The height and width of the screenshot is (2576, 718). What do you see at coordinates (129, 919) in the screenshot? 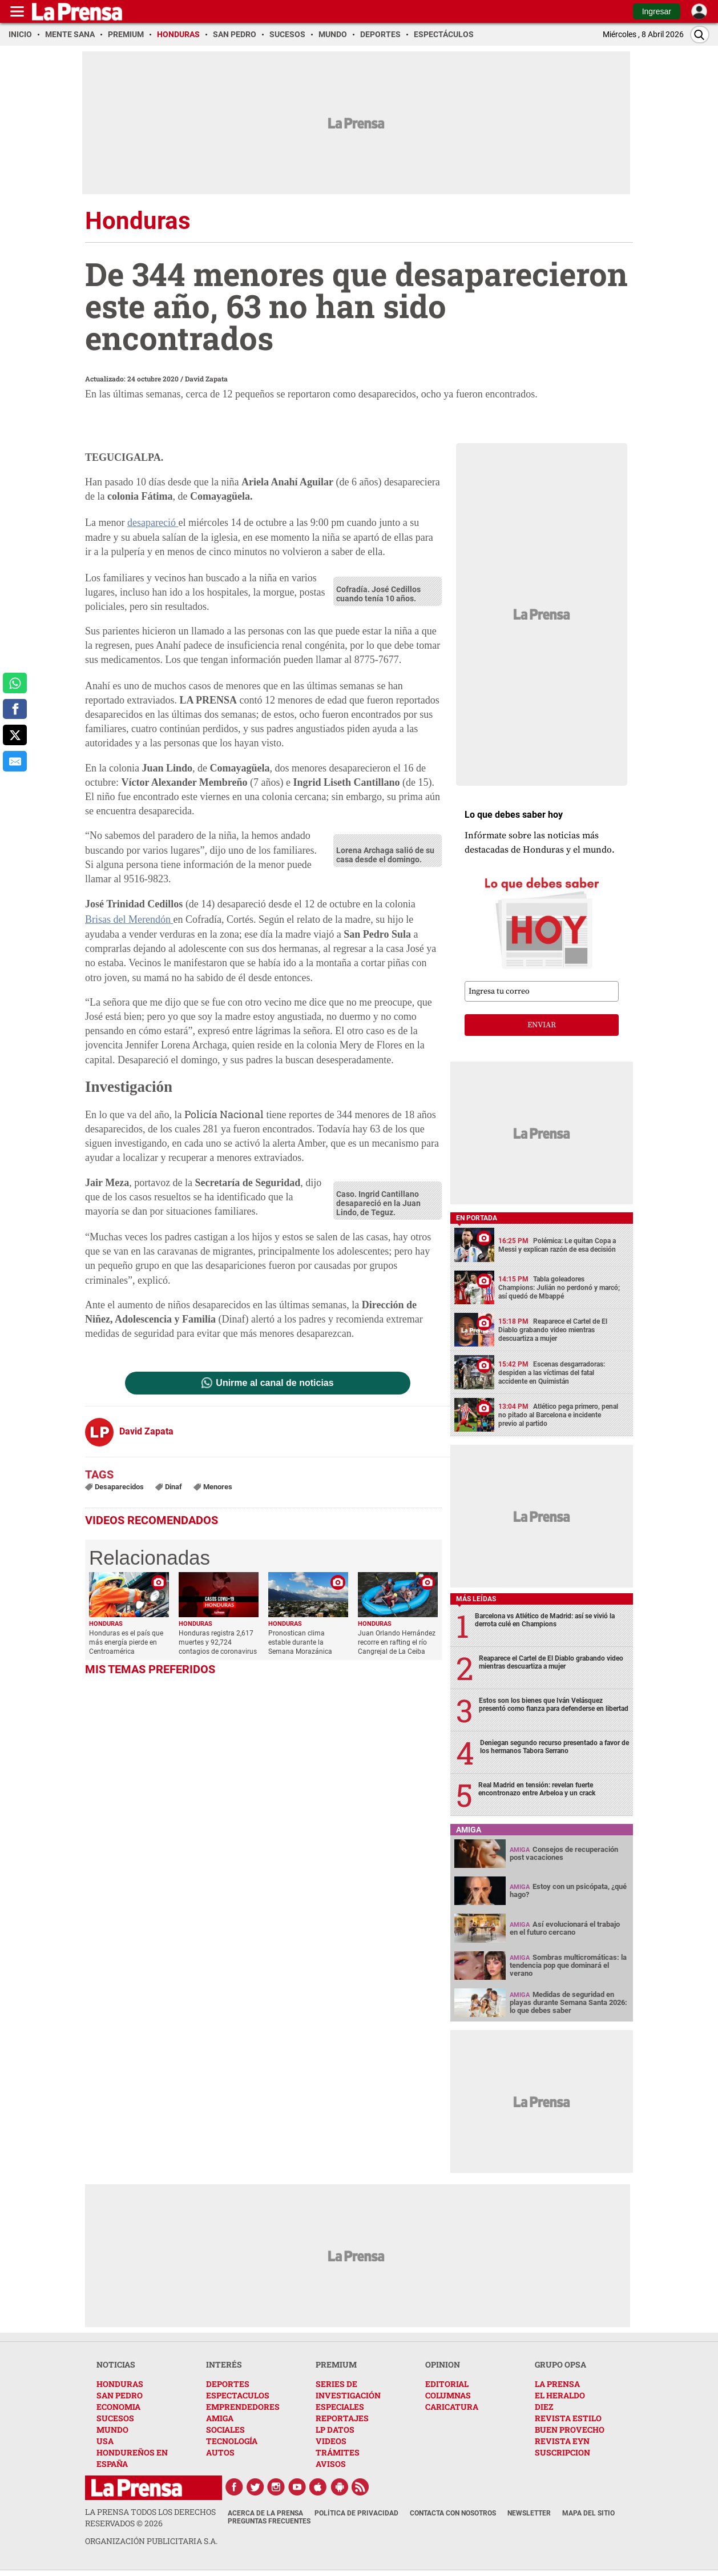
I see `Brisas del Merendón` at bounding box center [129, 919].